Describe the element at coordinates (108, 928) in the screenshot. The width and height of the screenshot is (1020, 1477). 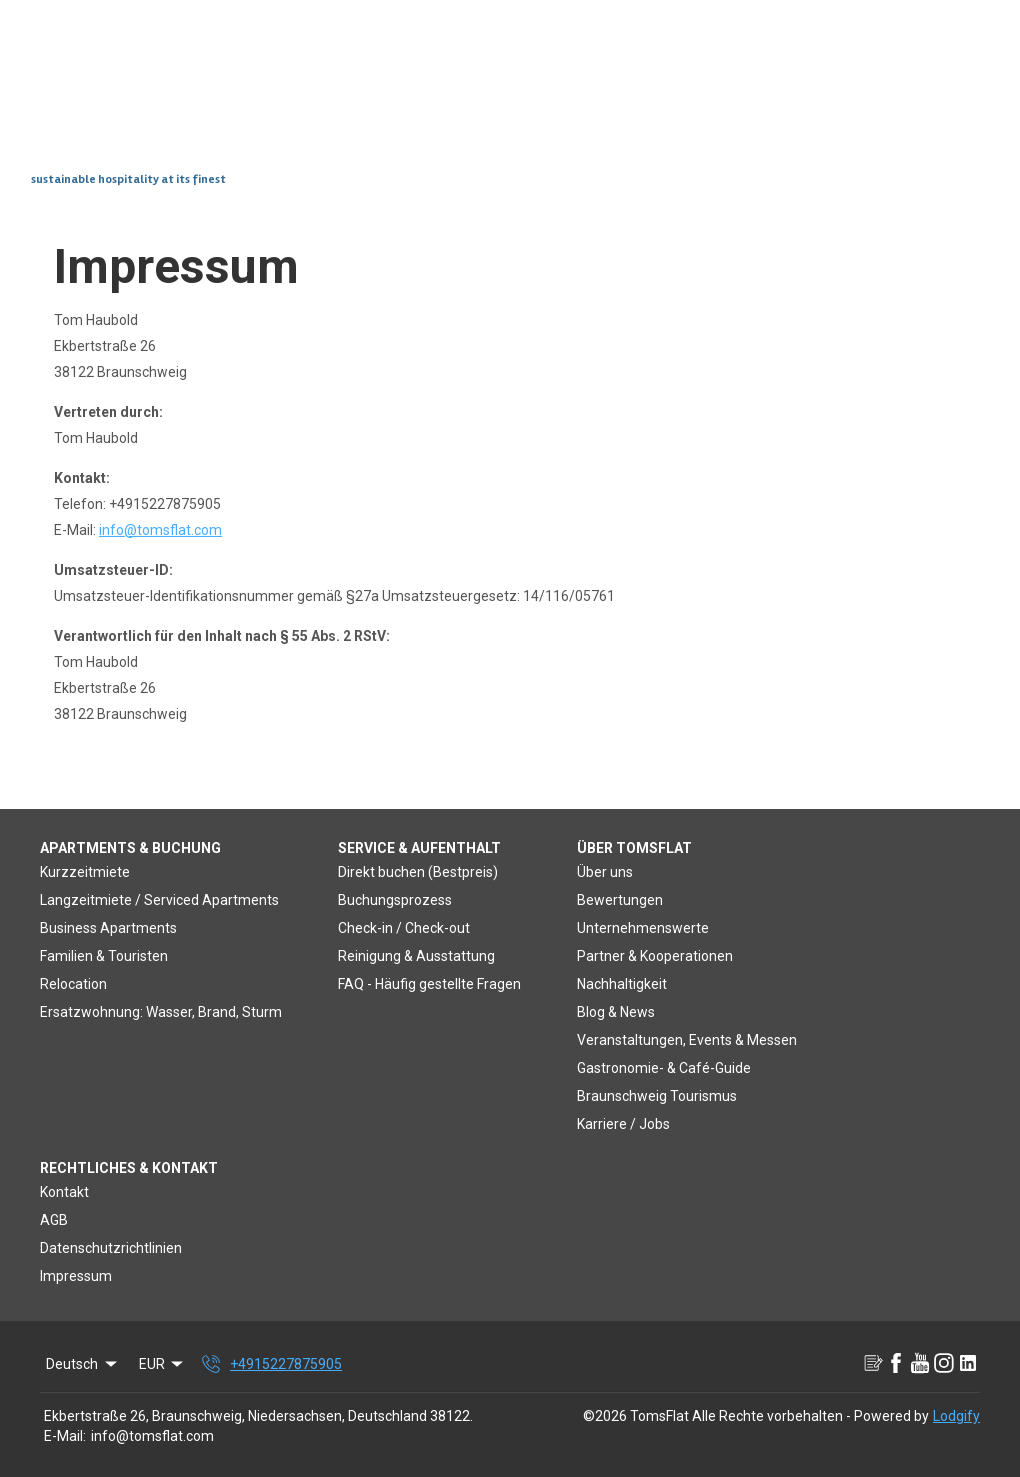
I see `Business Apartments` at that location.